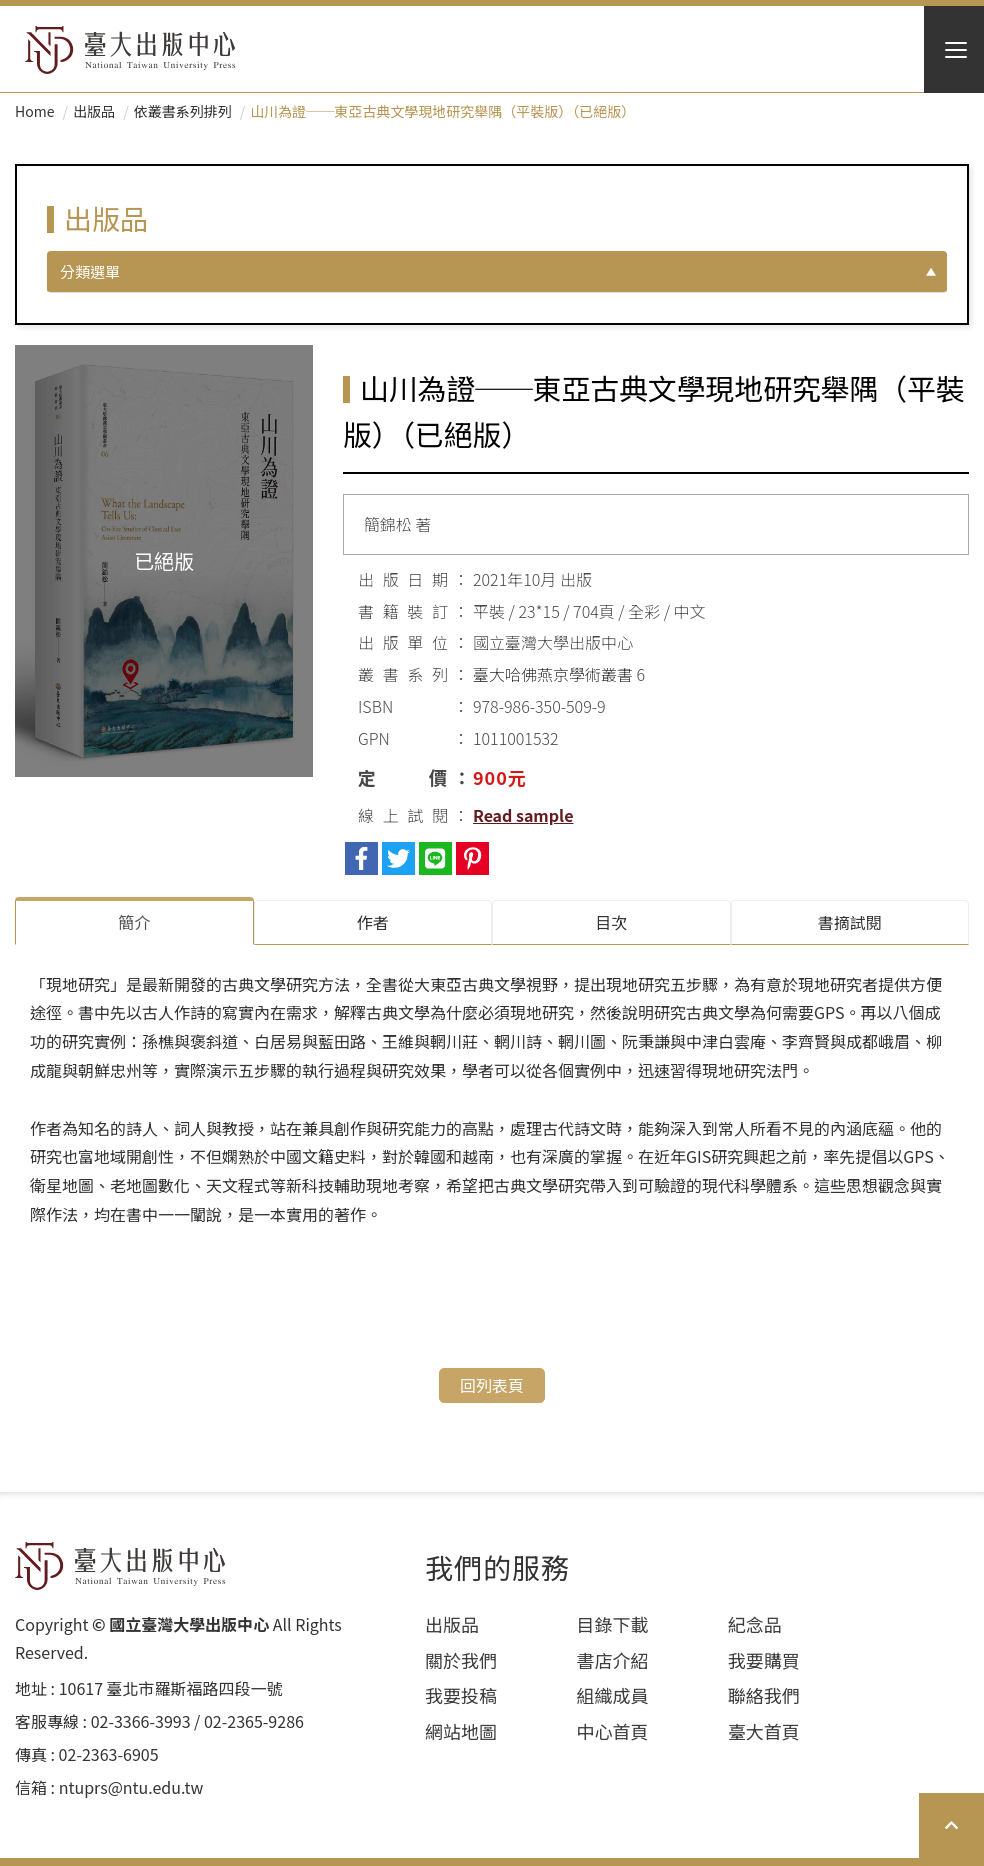  What do you see at coordinates (523, 815) in the screenshot?
I see `Read sample` at bounding box center [523, 815].